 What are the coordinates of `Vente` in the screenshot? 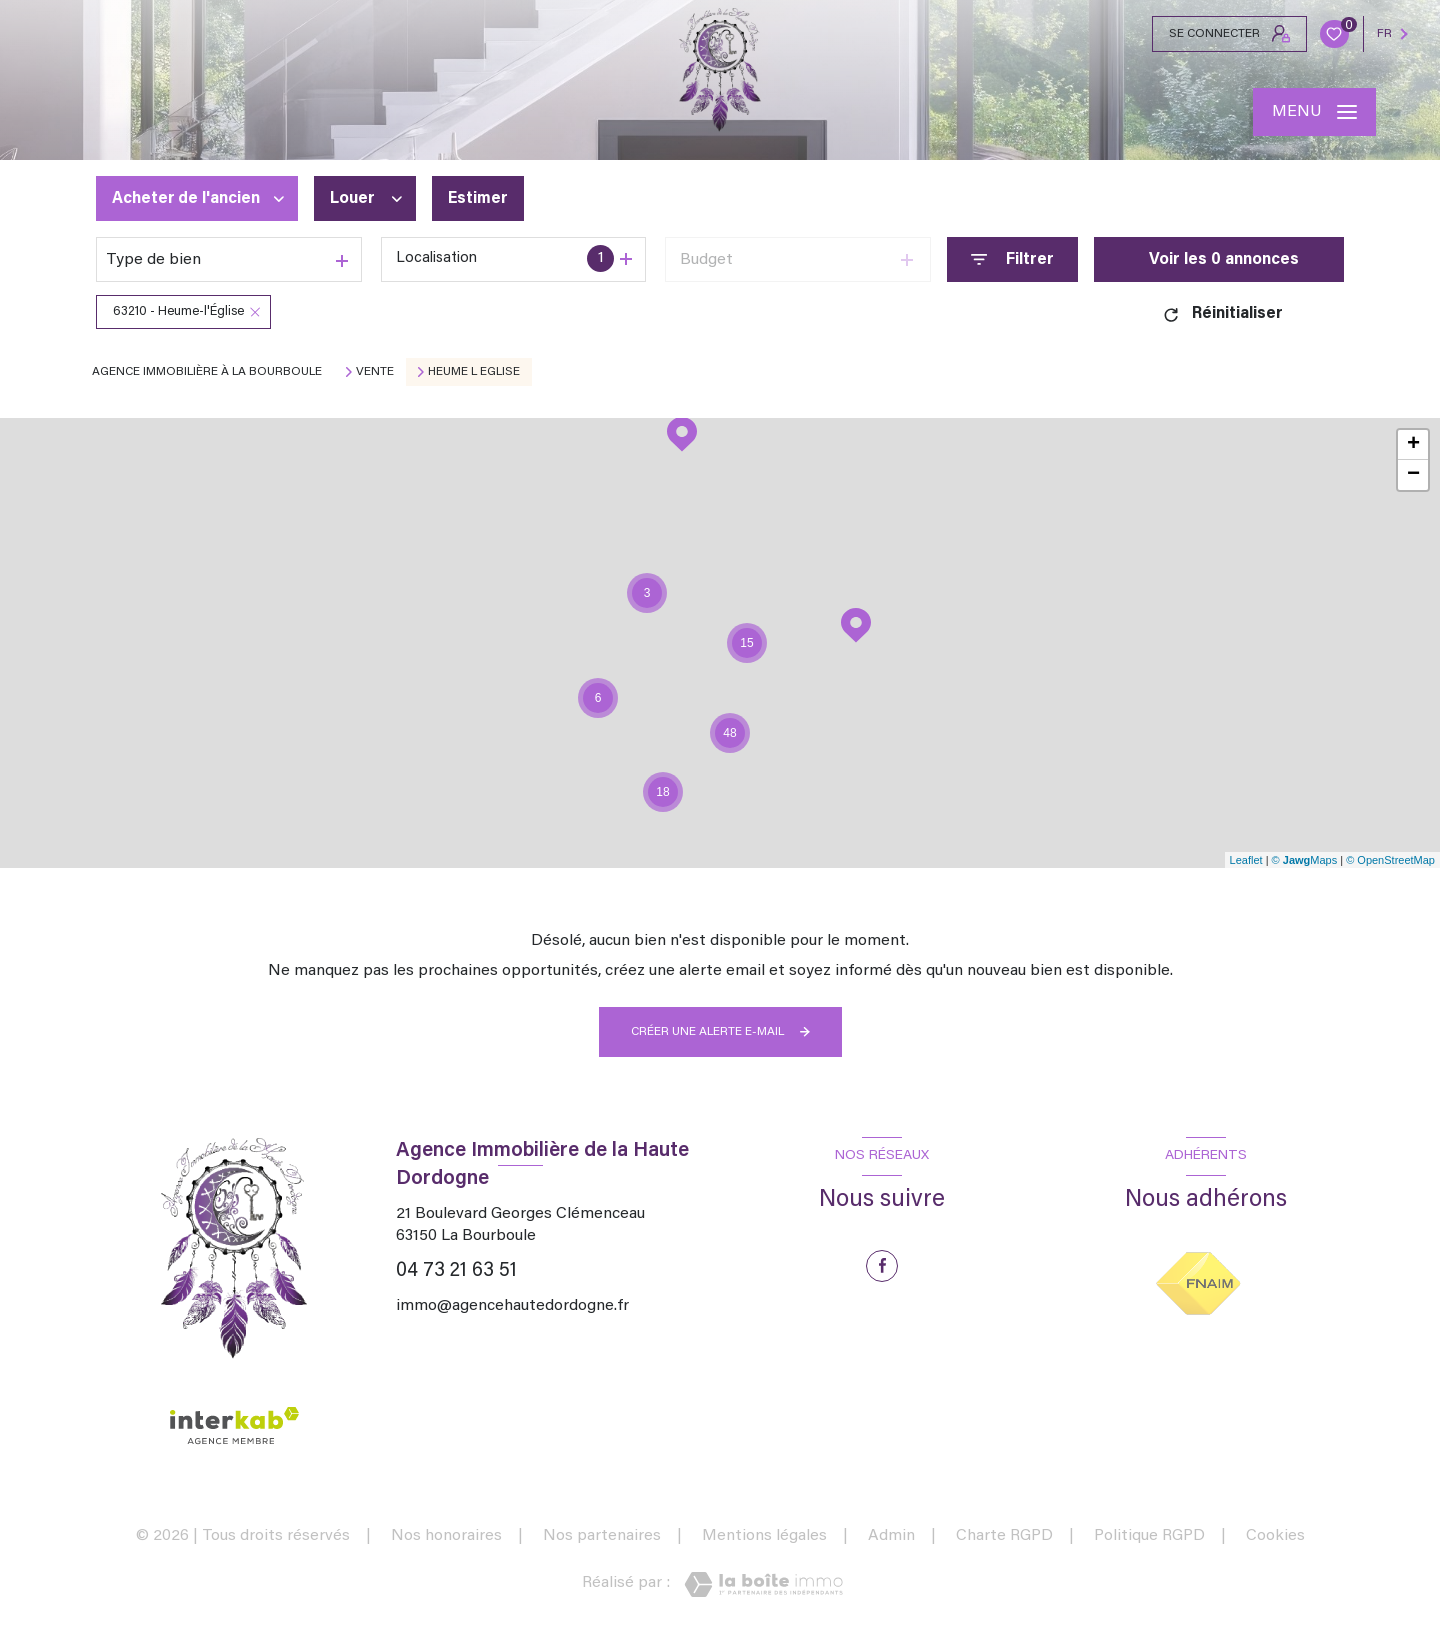 It's located at (375, 372).